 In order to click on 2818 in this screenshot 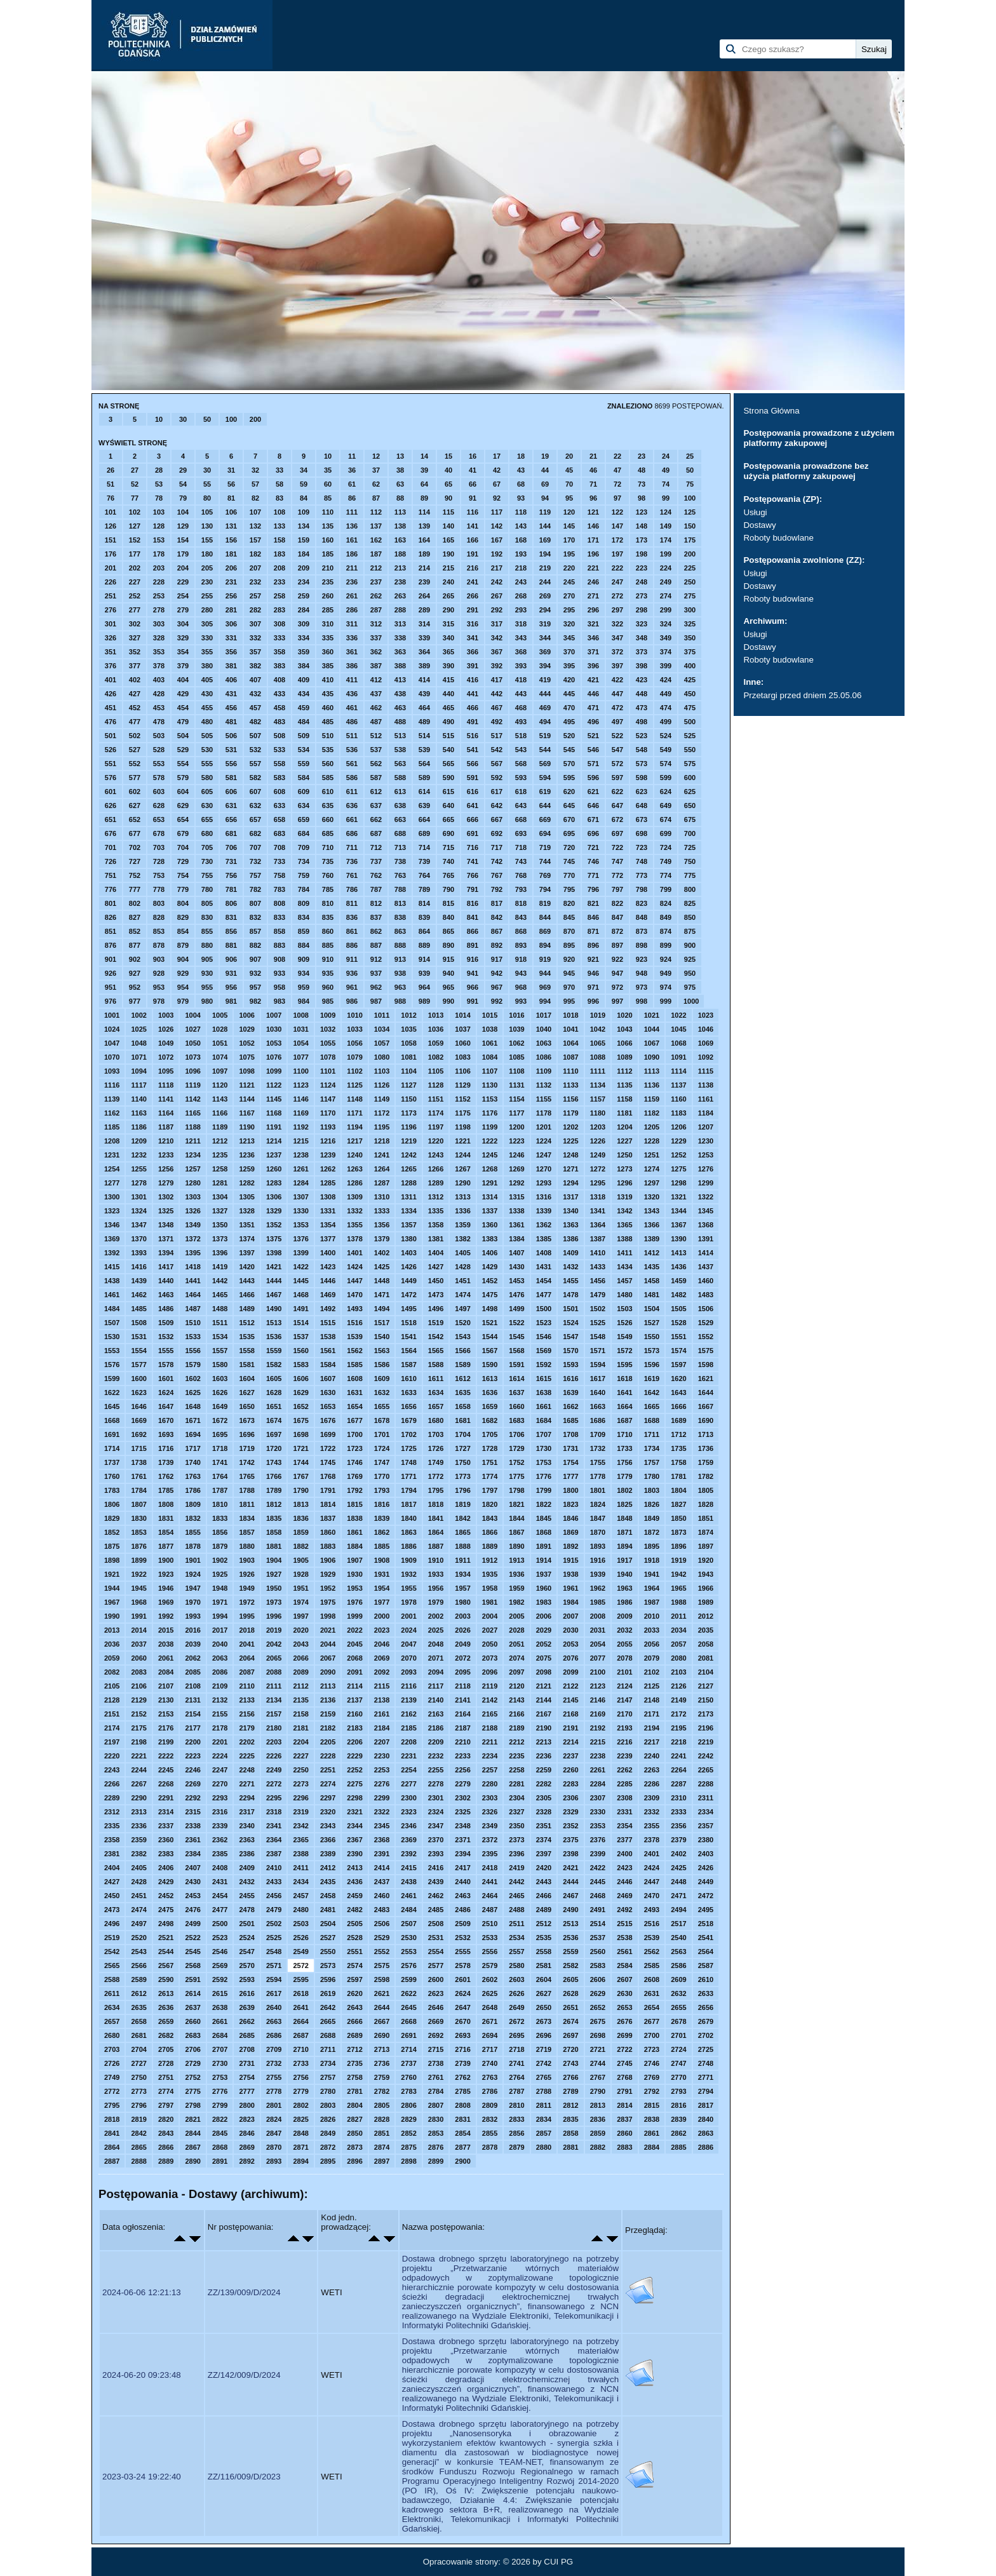, I will do `click(111, 2119)`.